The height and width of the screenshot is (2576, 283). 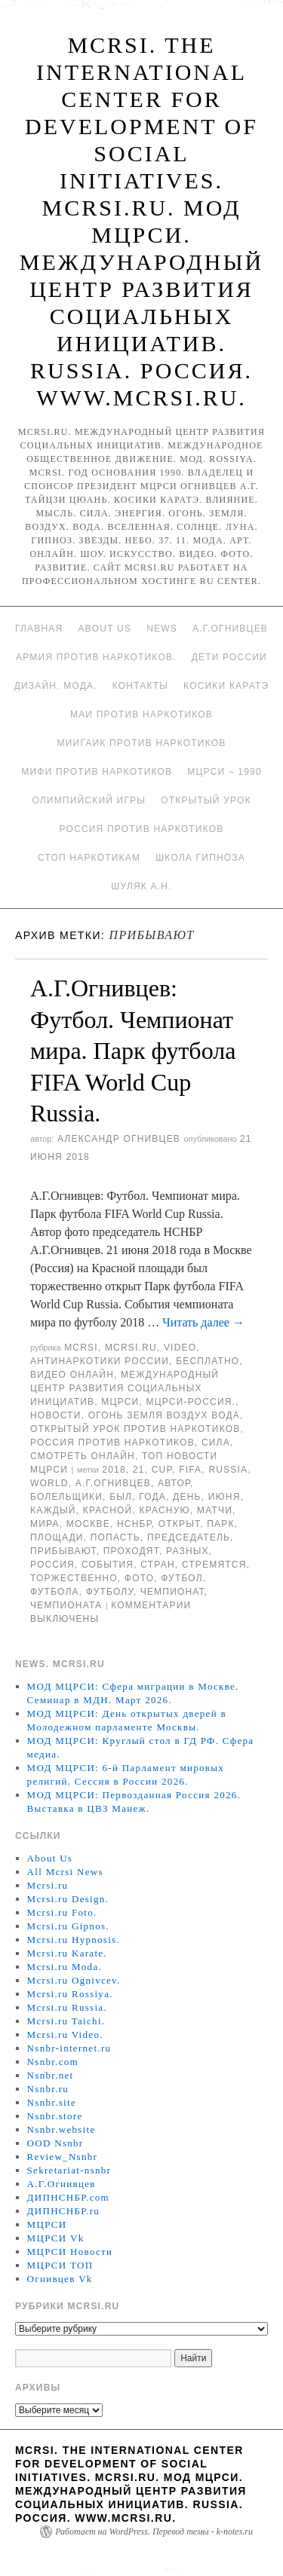 I want to click on матчи, so click(x=214, y=1510).